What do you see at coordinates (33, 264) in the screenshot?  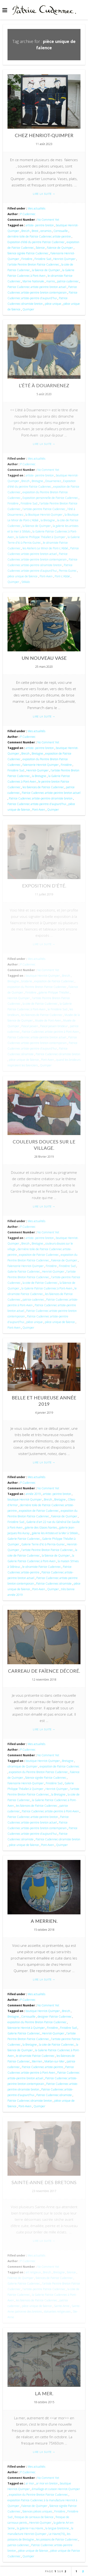 I see `l'artiste Peintre Breton Patrice Cudennec` at bounding box center [33, 264].